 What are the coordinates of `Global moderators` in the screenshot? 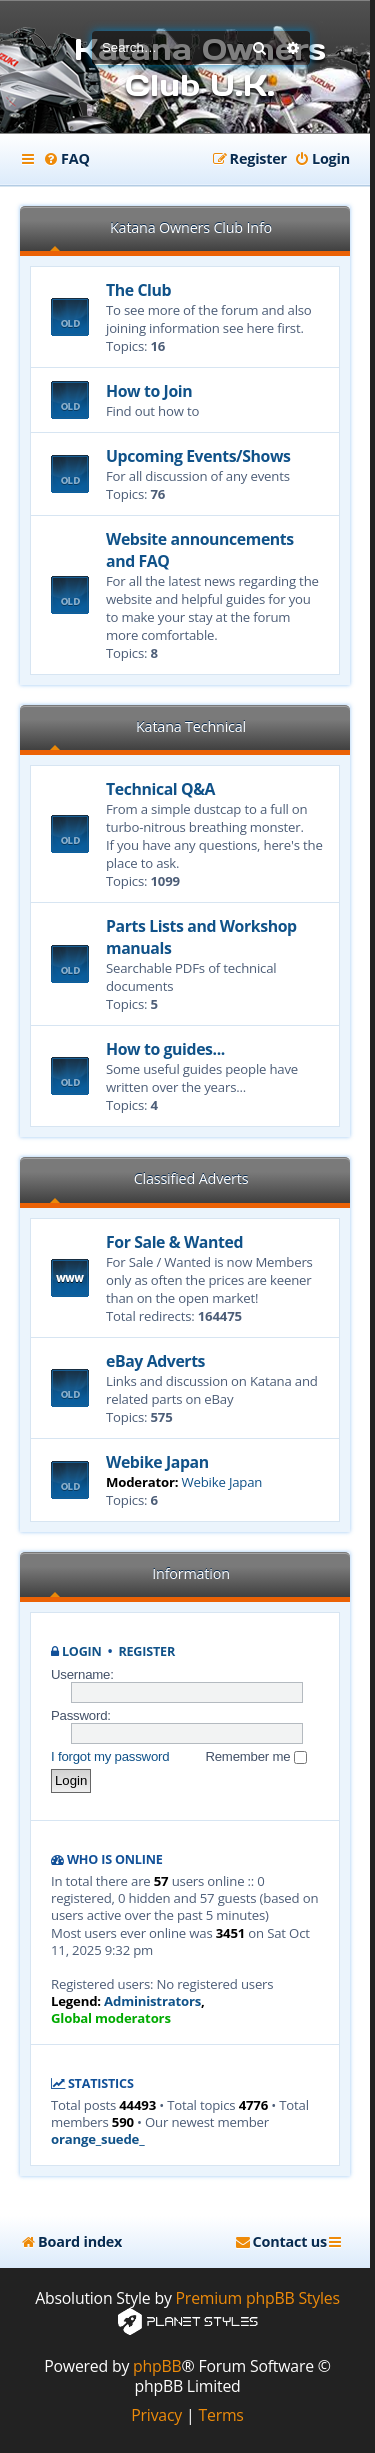 It's located at (111, 2018).